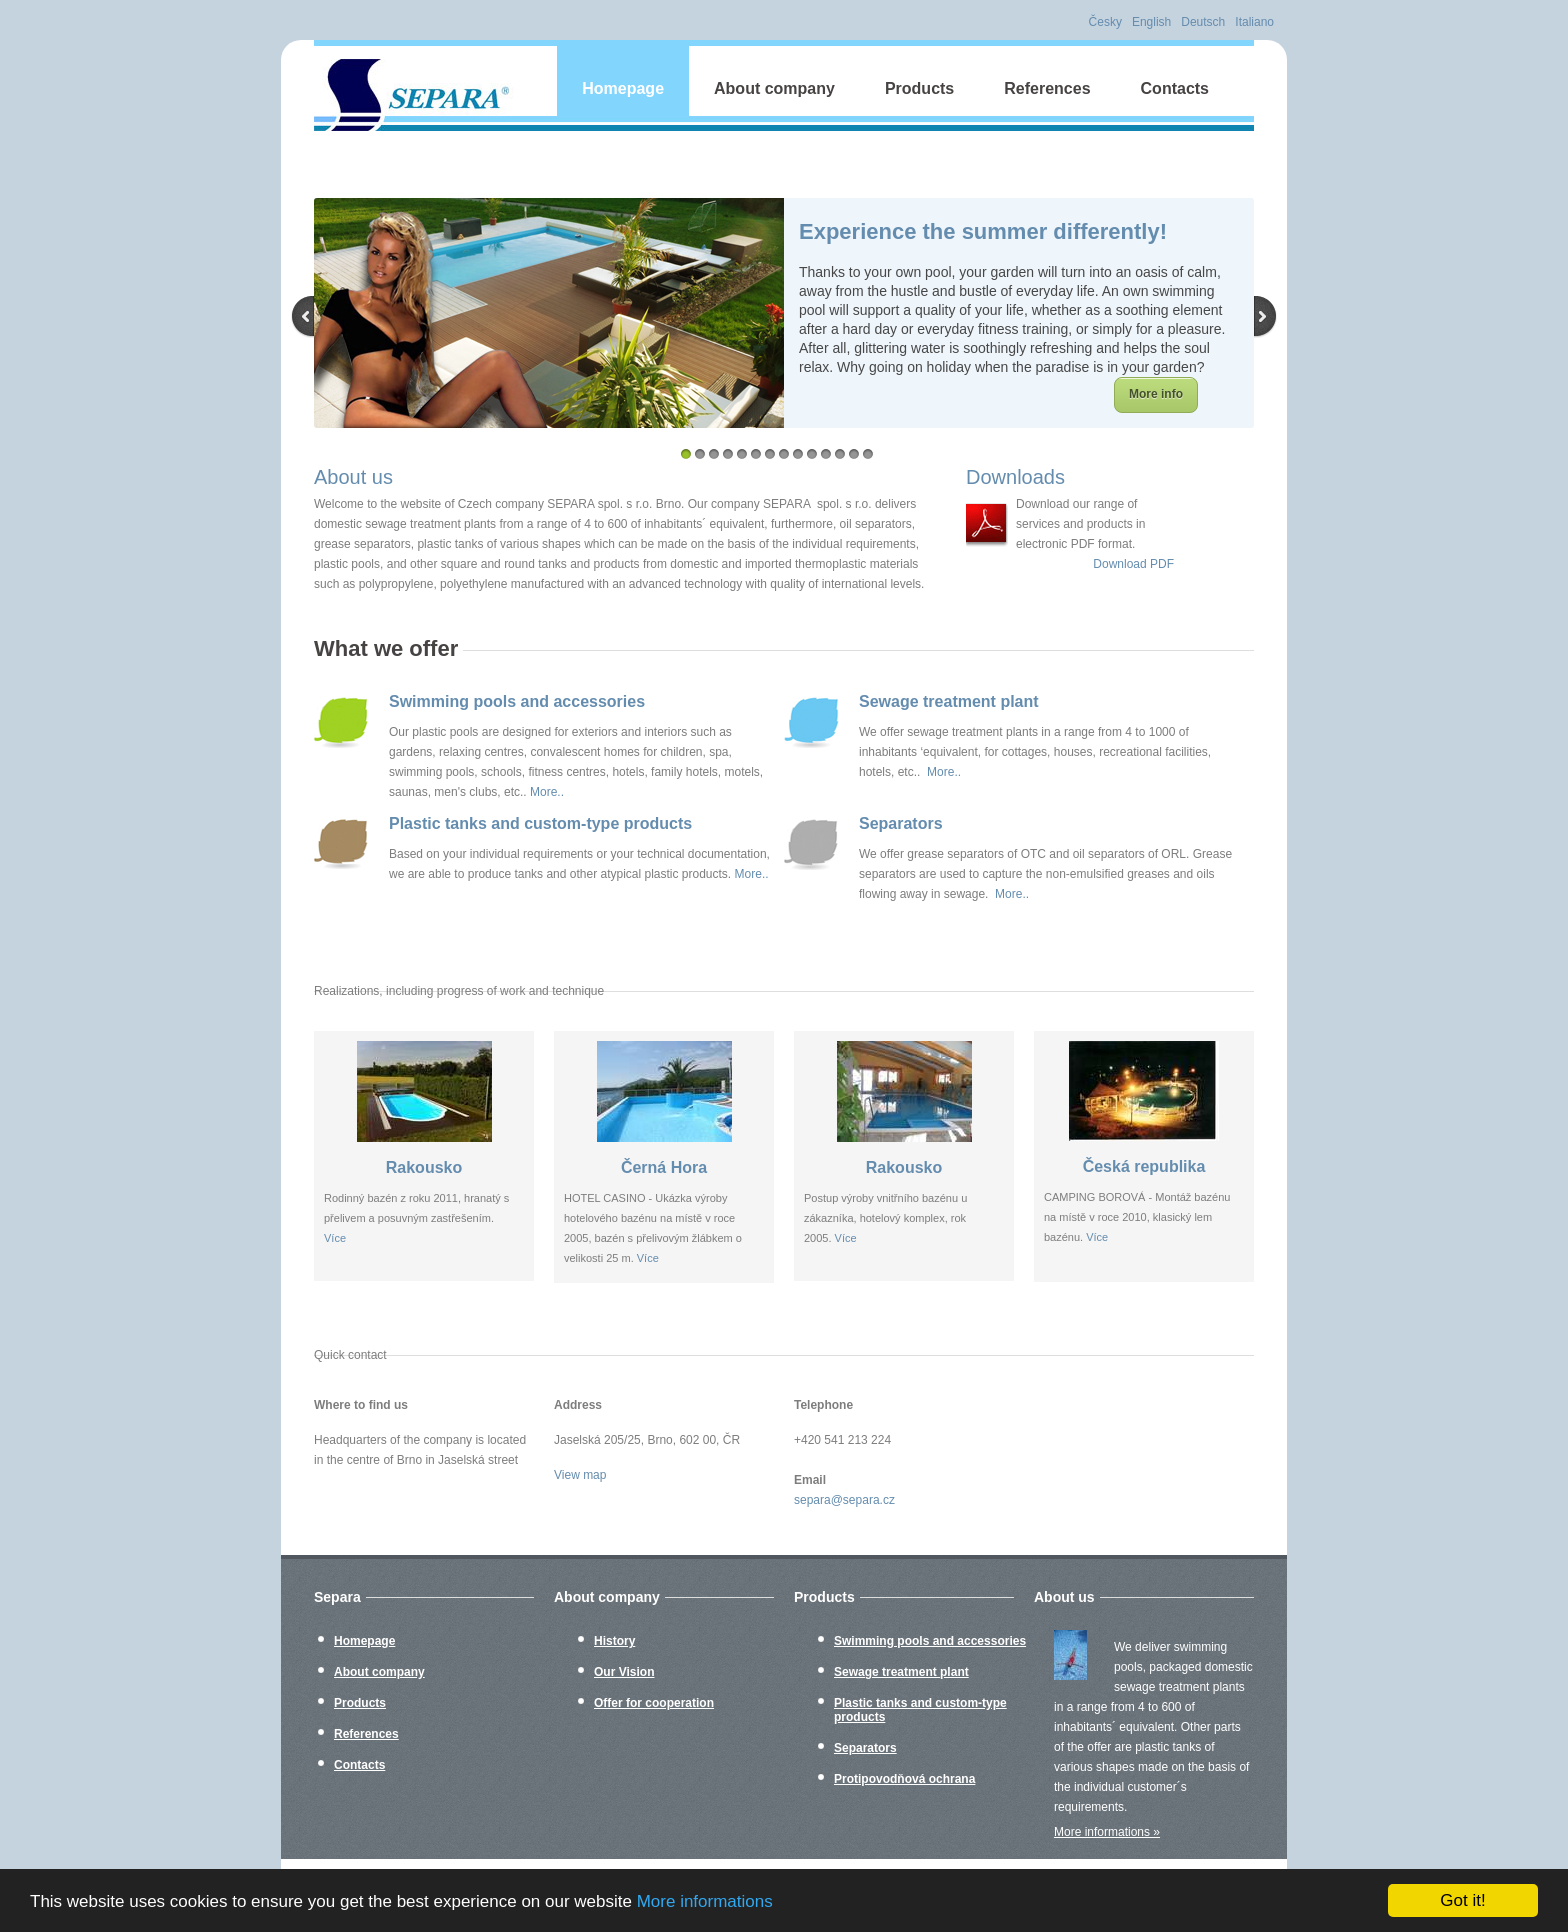  I want to click on 13, so click(854, 454).